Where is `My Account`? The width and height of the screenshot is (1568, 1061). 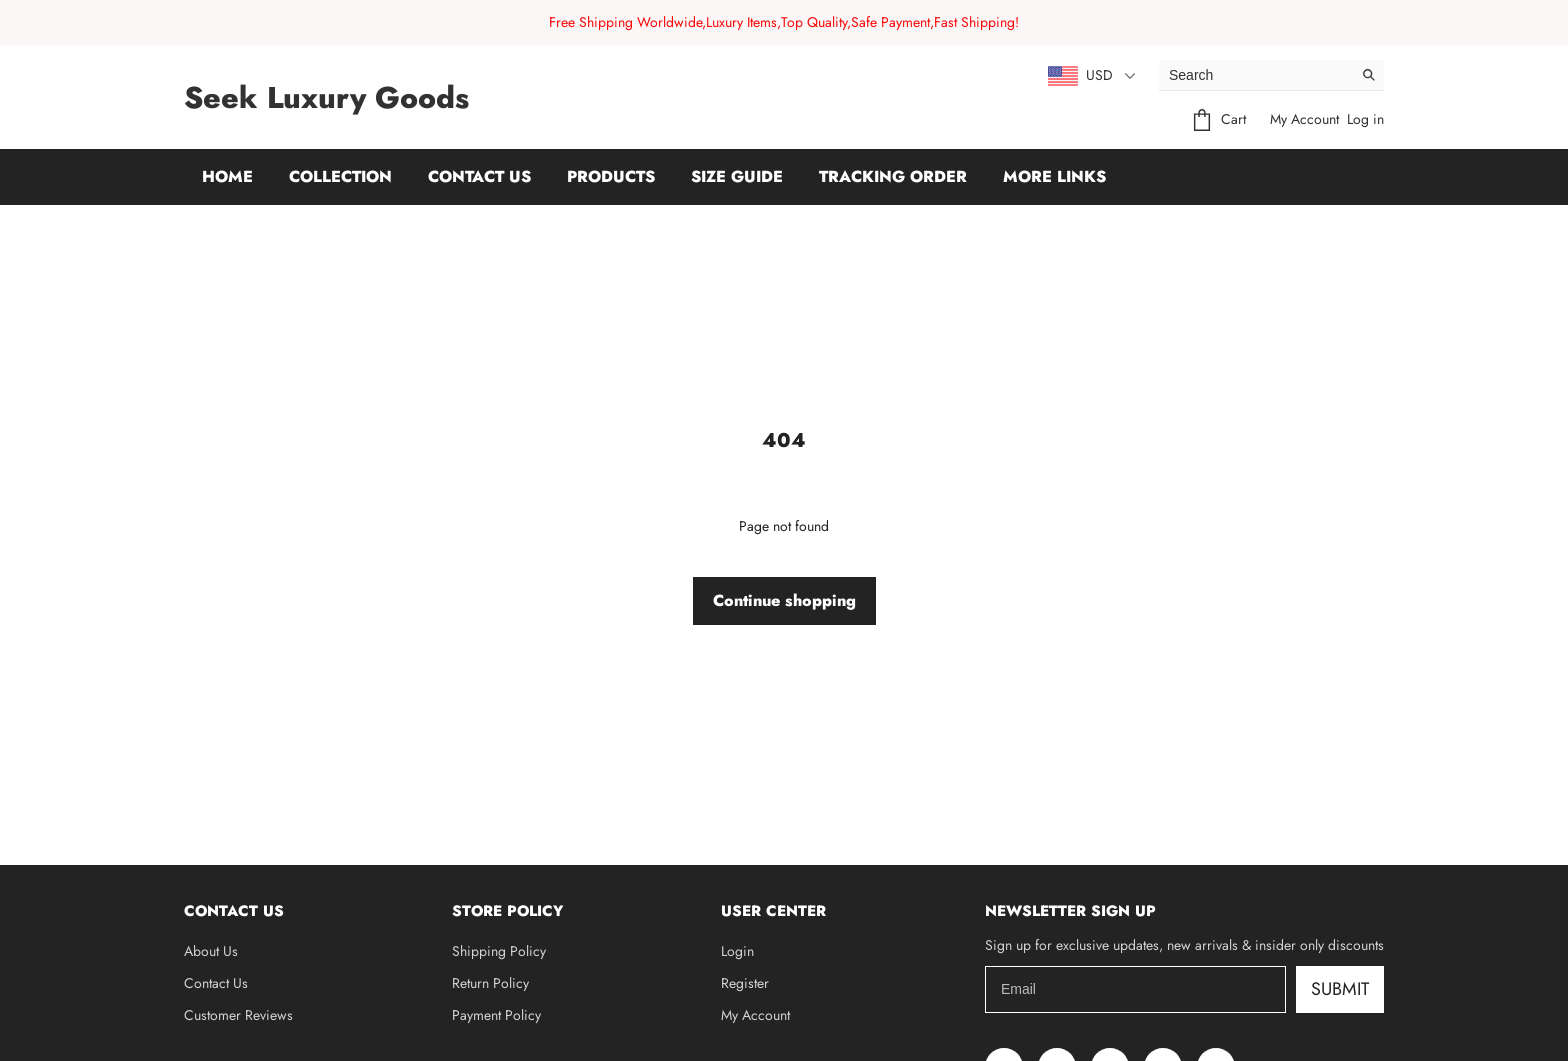
My Account is located at coordinates (1304, 119).